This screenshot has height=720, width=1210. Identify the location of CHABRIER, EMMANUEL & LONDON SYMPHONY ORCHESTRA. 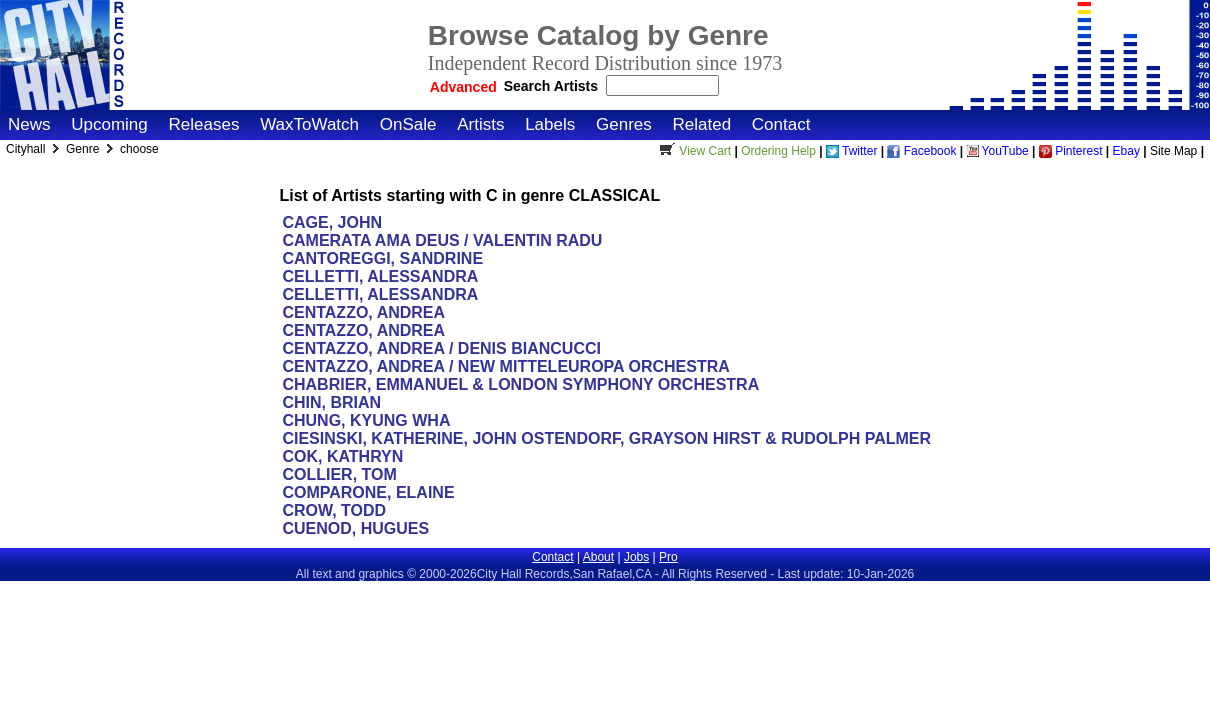
(520, 384).